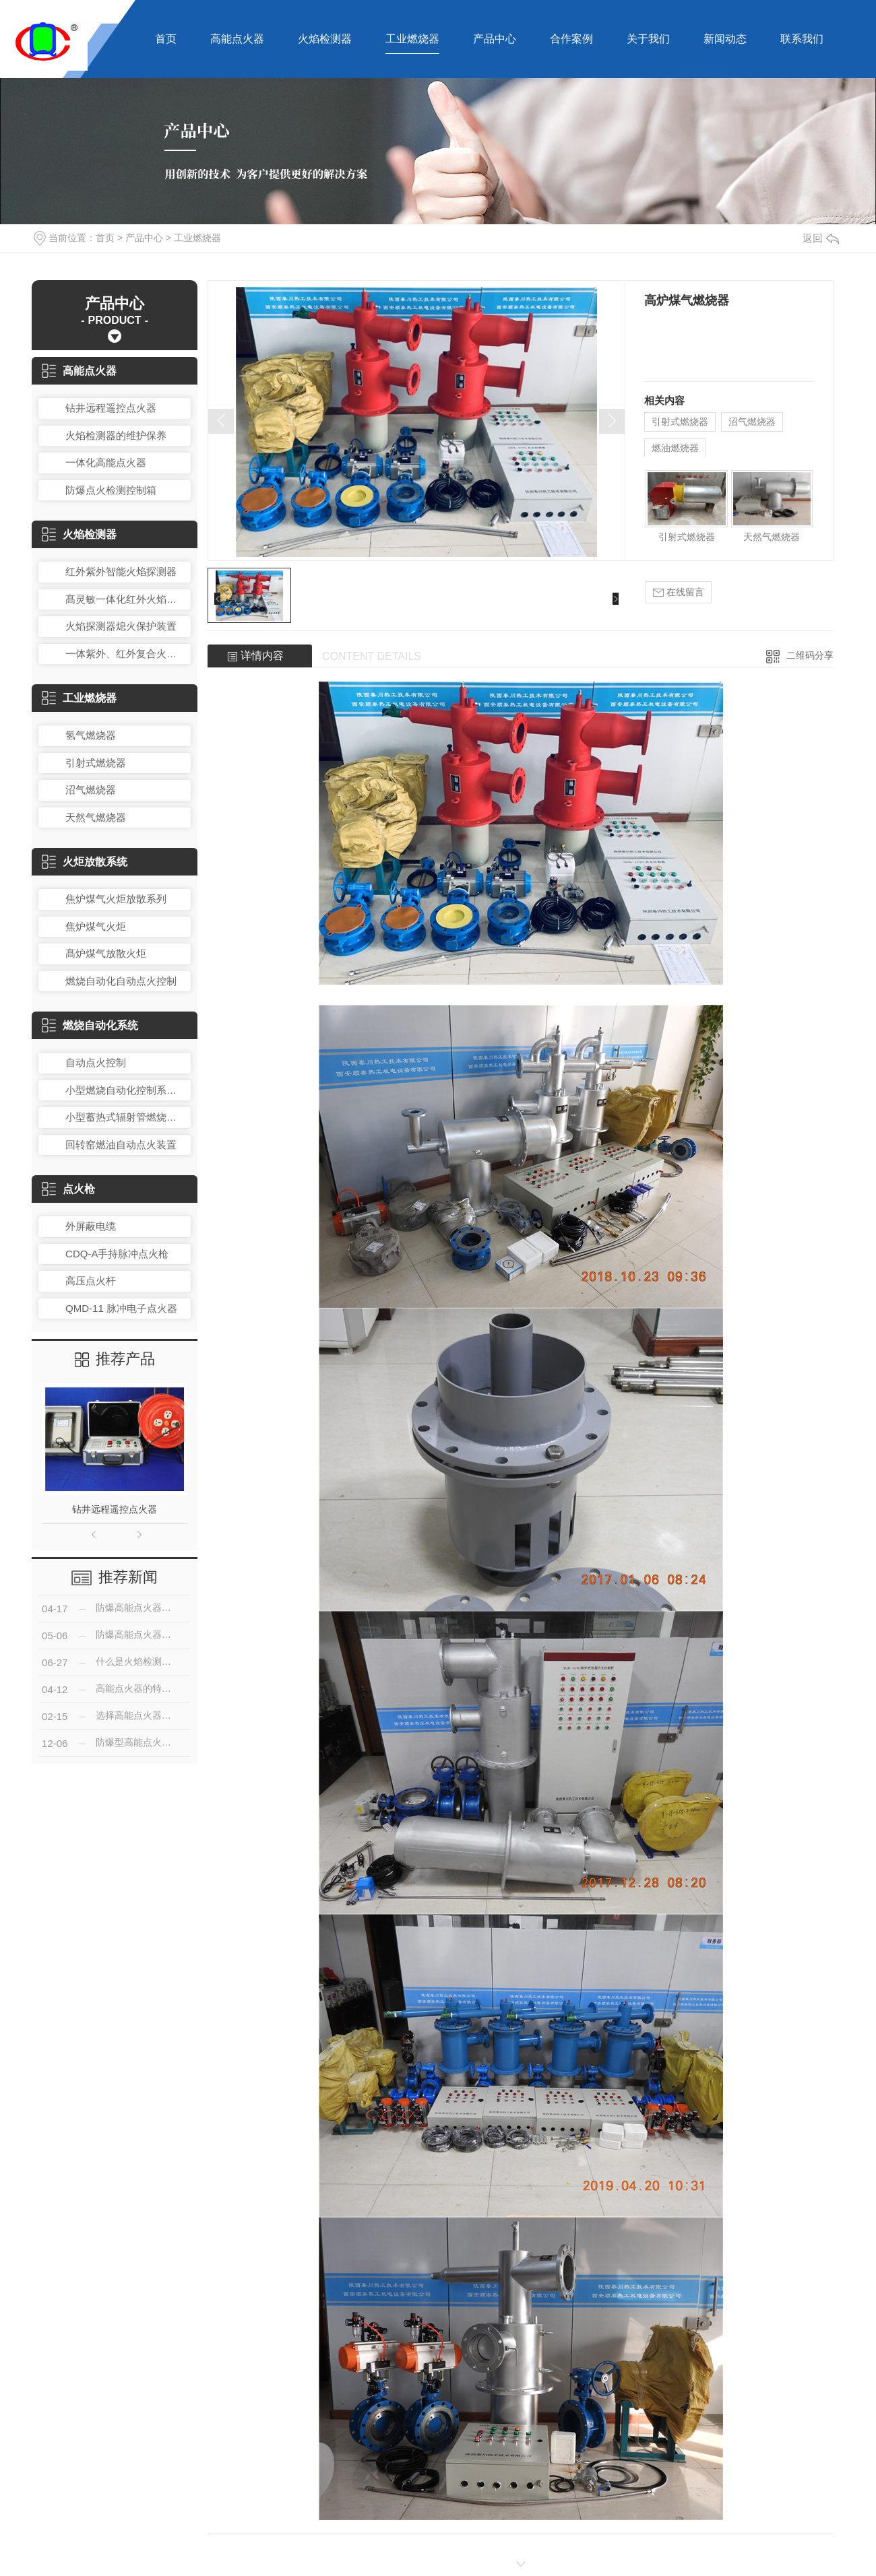 The width and height of the screenshot is (876, 2576). Describe the element at coordinates (95, 762) in the screenshot. I see `引射式燃烧器` at that location.